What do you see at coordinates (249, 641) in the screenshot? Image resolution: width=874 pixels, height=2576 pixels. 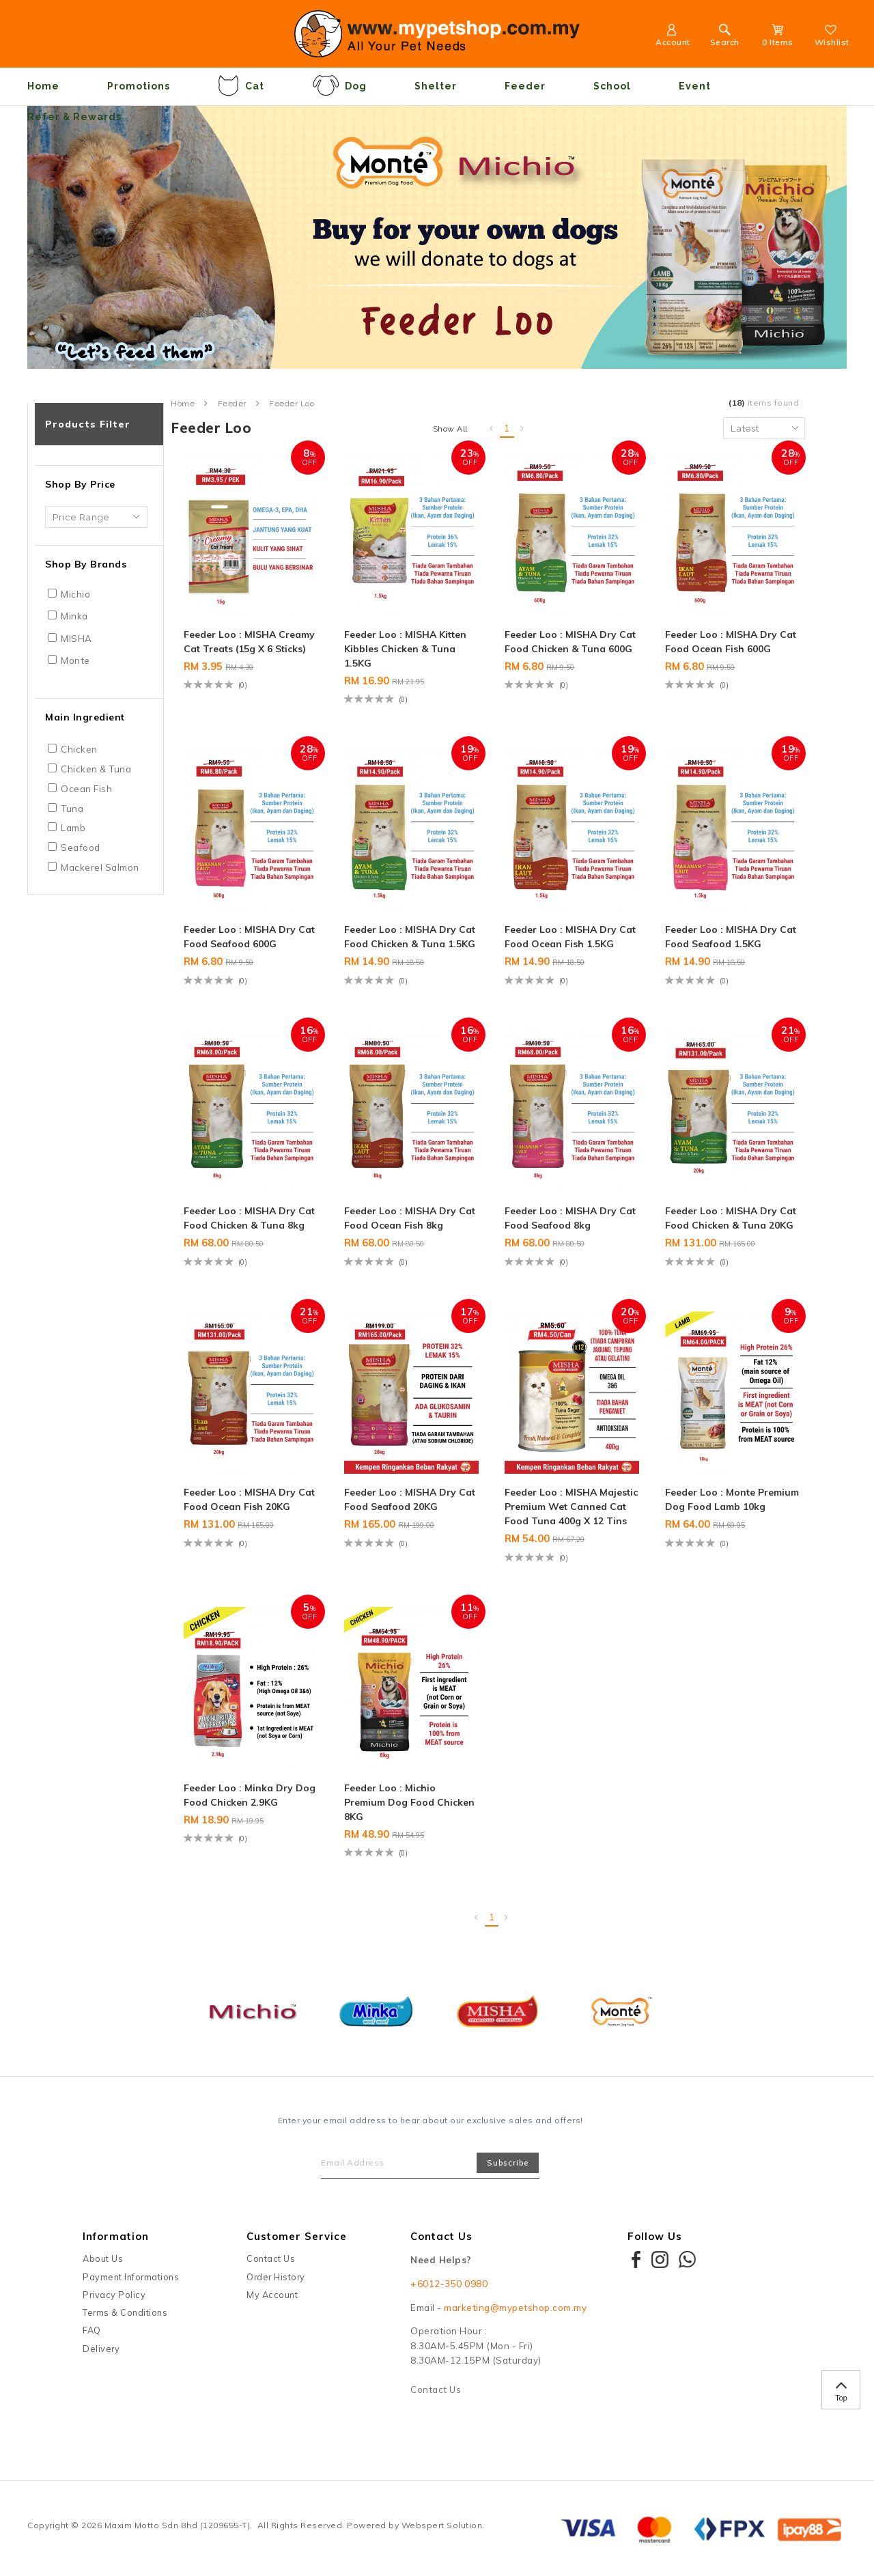 I see `Feeder Loo : MISHA Creamy Cat Treats (15g x 6 sticks)` at bounding box center [249, 641].